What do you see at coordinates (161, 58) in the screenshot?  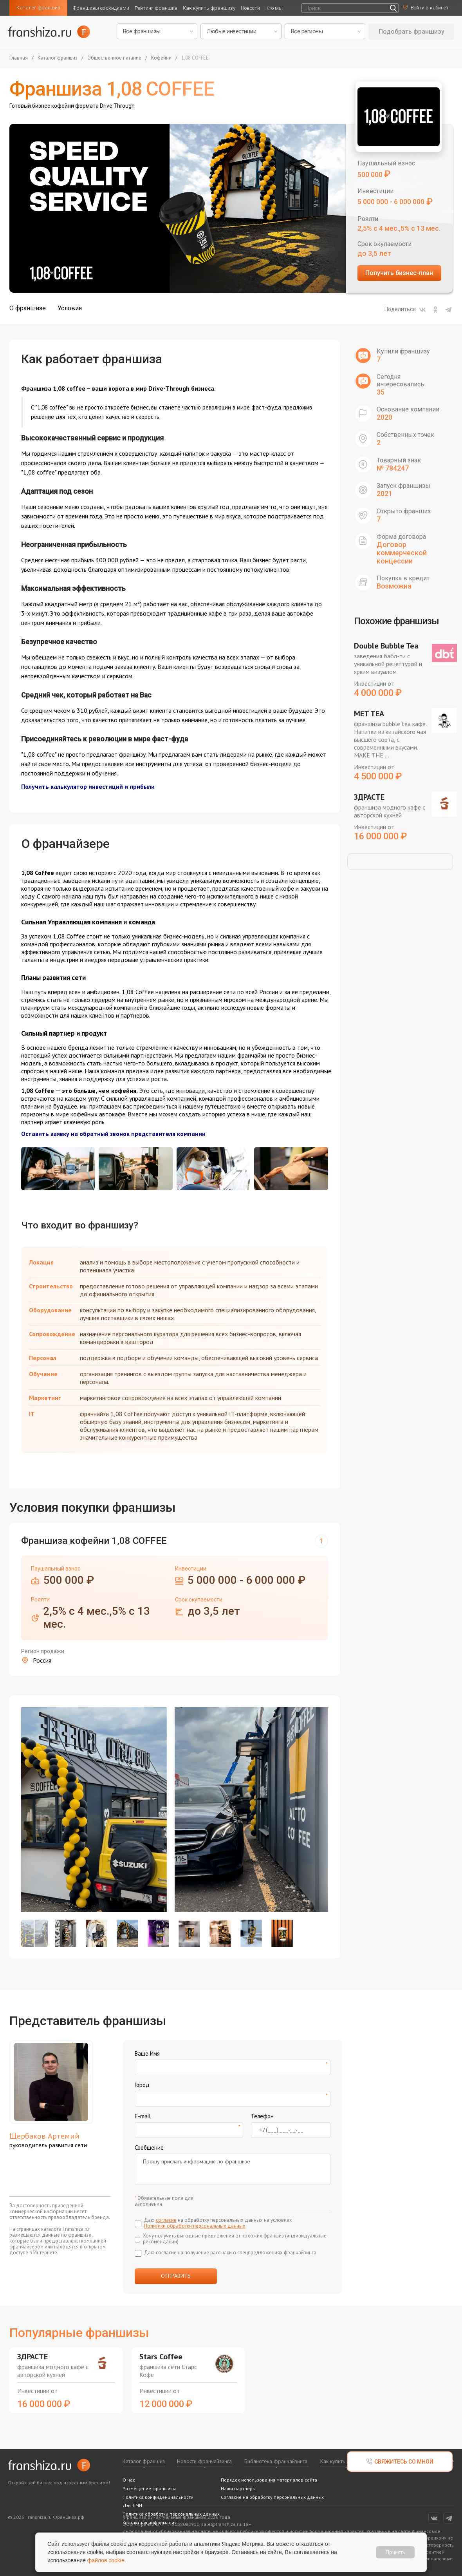 I see `Кофейни` at bounding box center [161, 58].